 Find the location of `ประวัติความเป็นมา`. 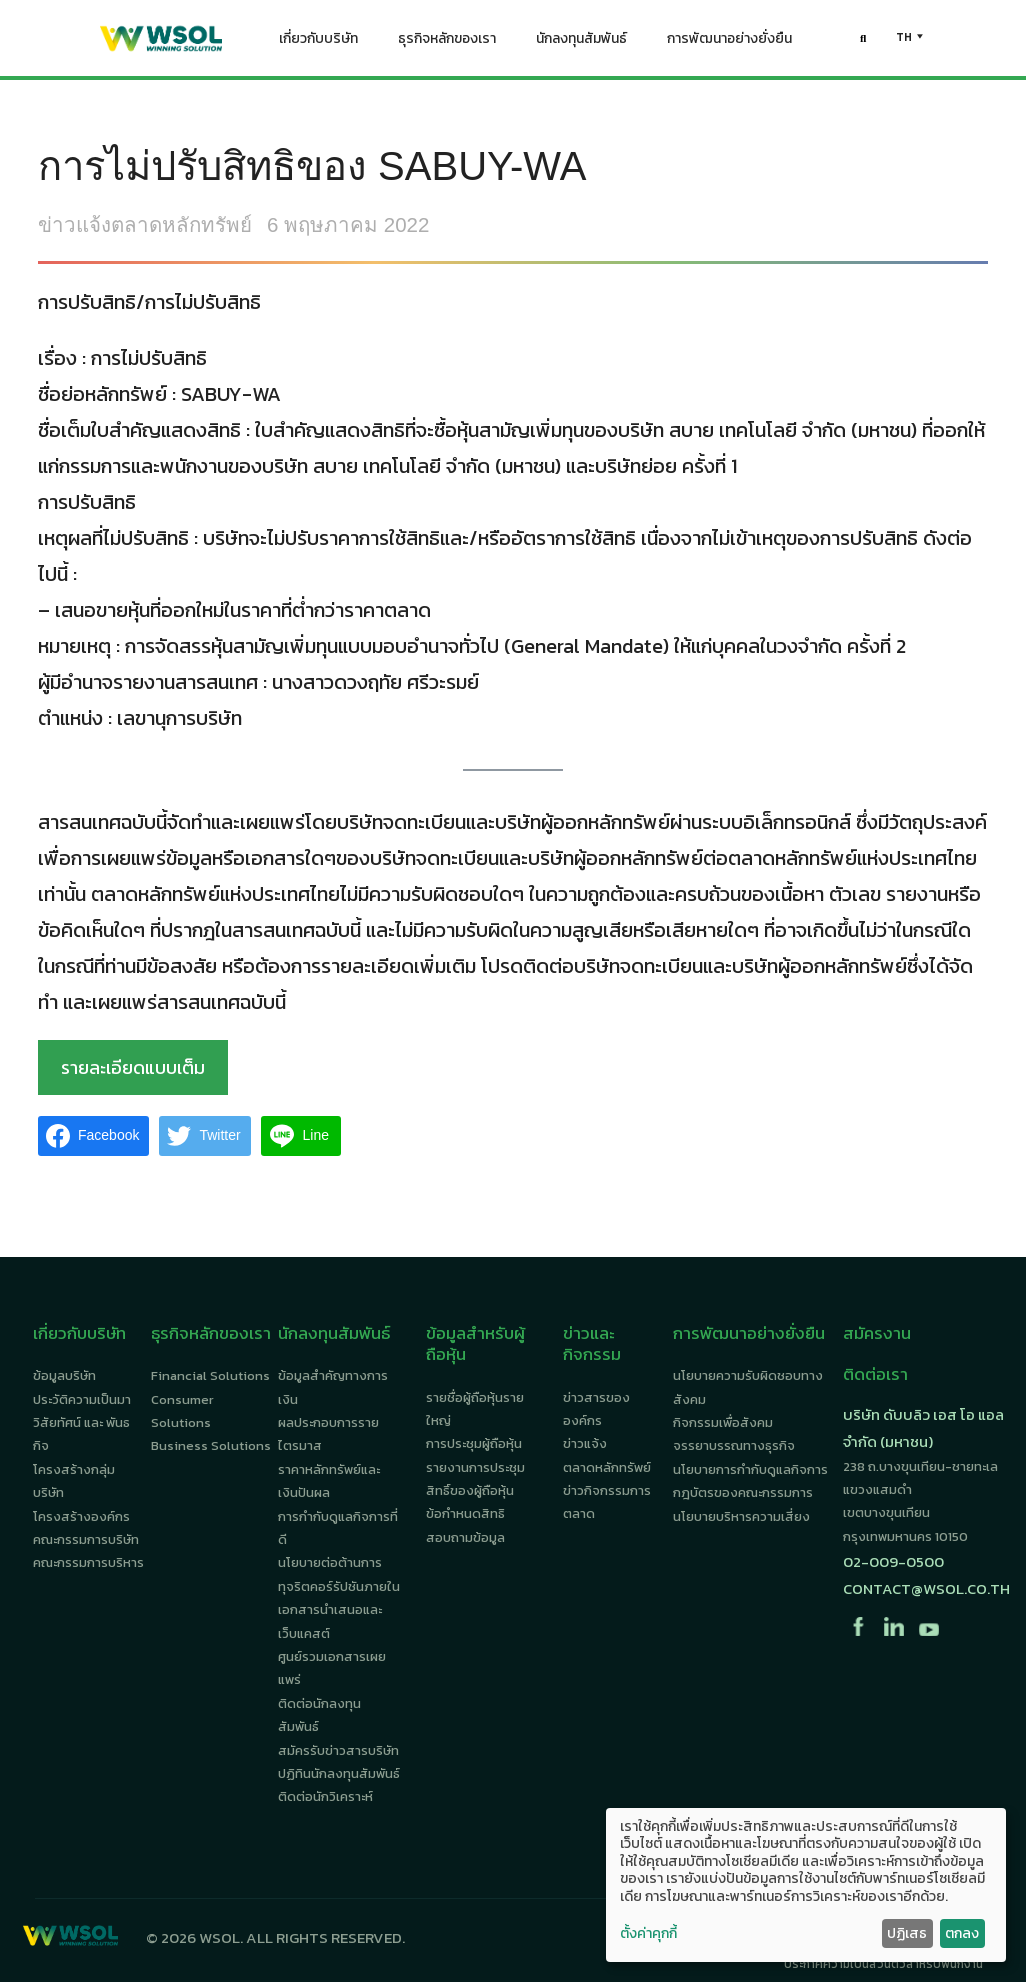

ประวัติความเป็นมา is located at coordinates (82, 1399).